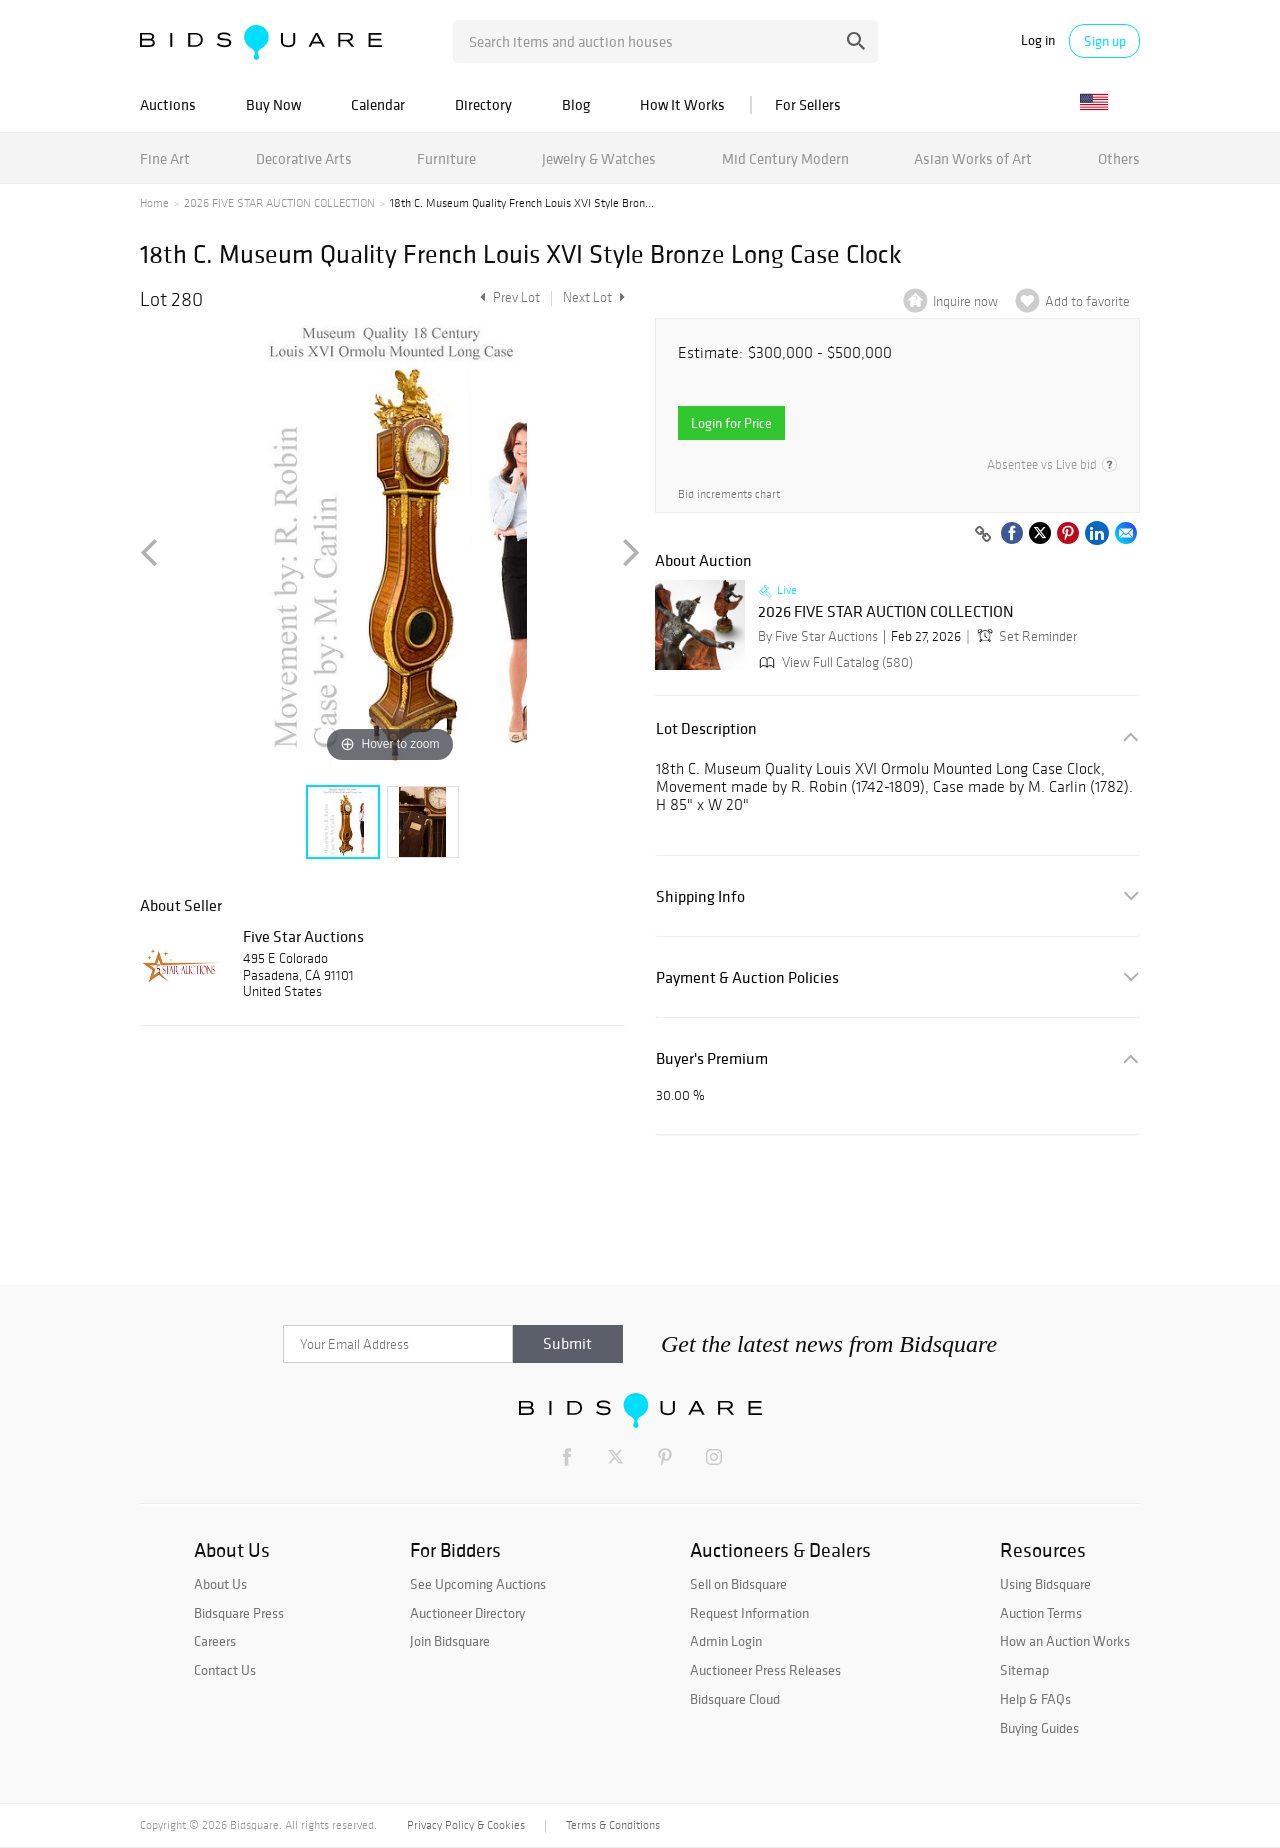 The width and height of the screenshot is (1280, 1848). Describe the element at coordinates (507, 297) in the screenshot. I see `Prev Lot` at that location.